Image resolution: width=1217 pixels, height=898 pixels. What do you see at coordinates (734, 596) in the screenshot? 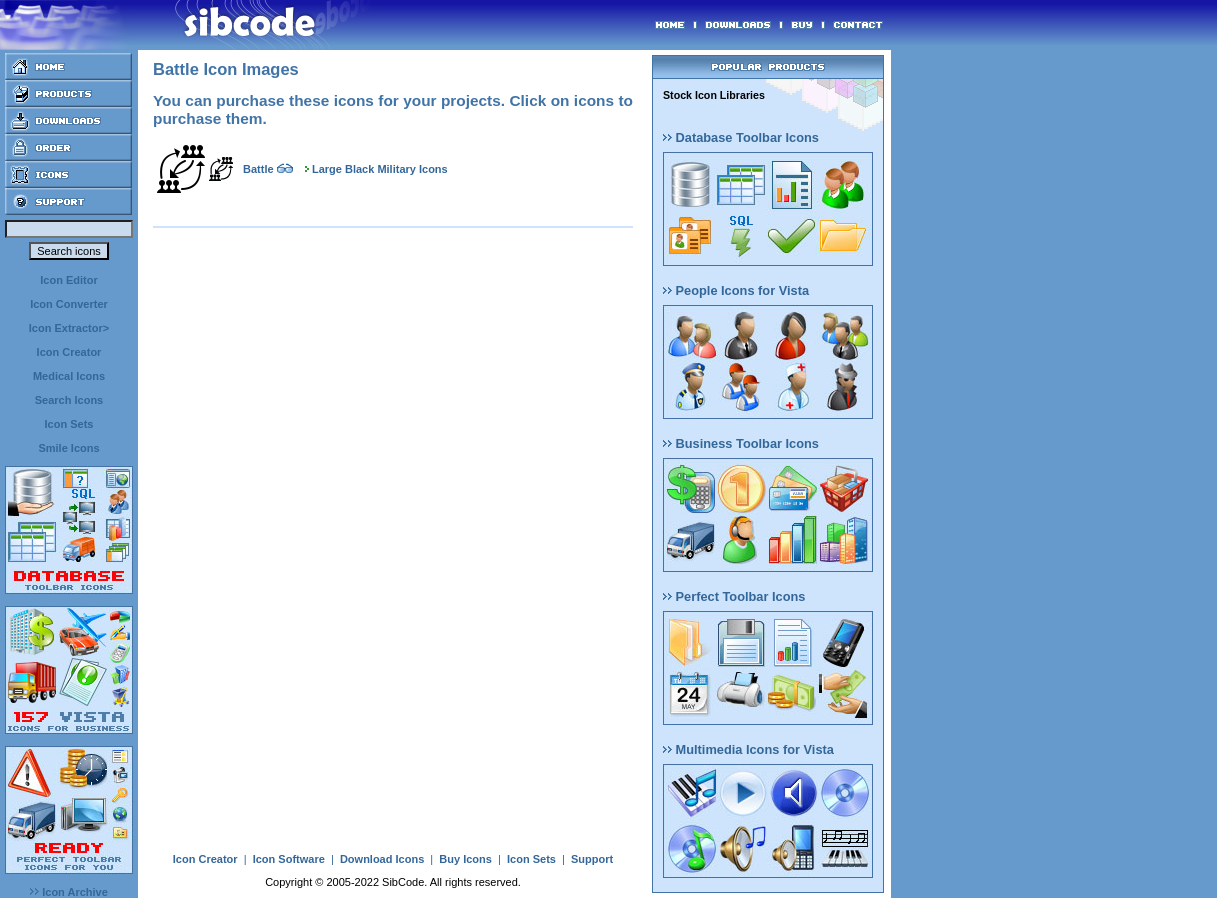
I see `Perfect Toolbar Icons` at bounding box center [734, 596].